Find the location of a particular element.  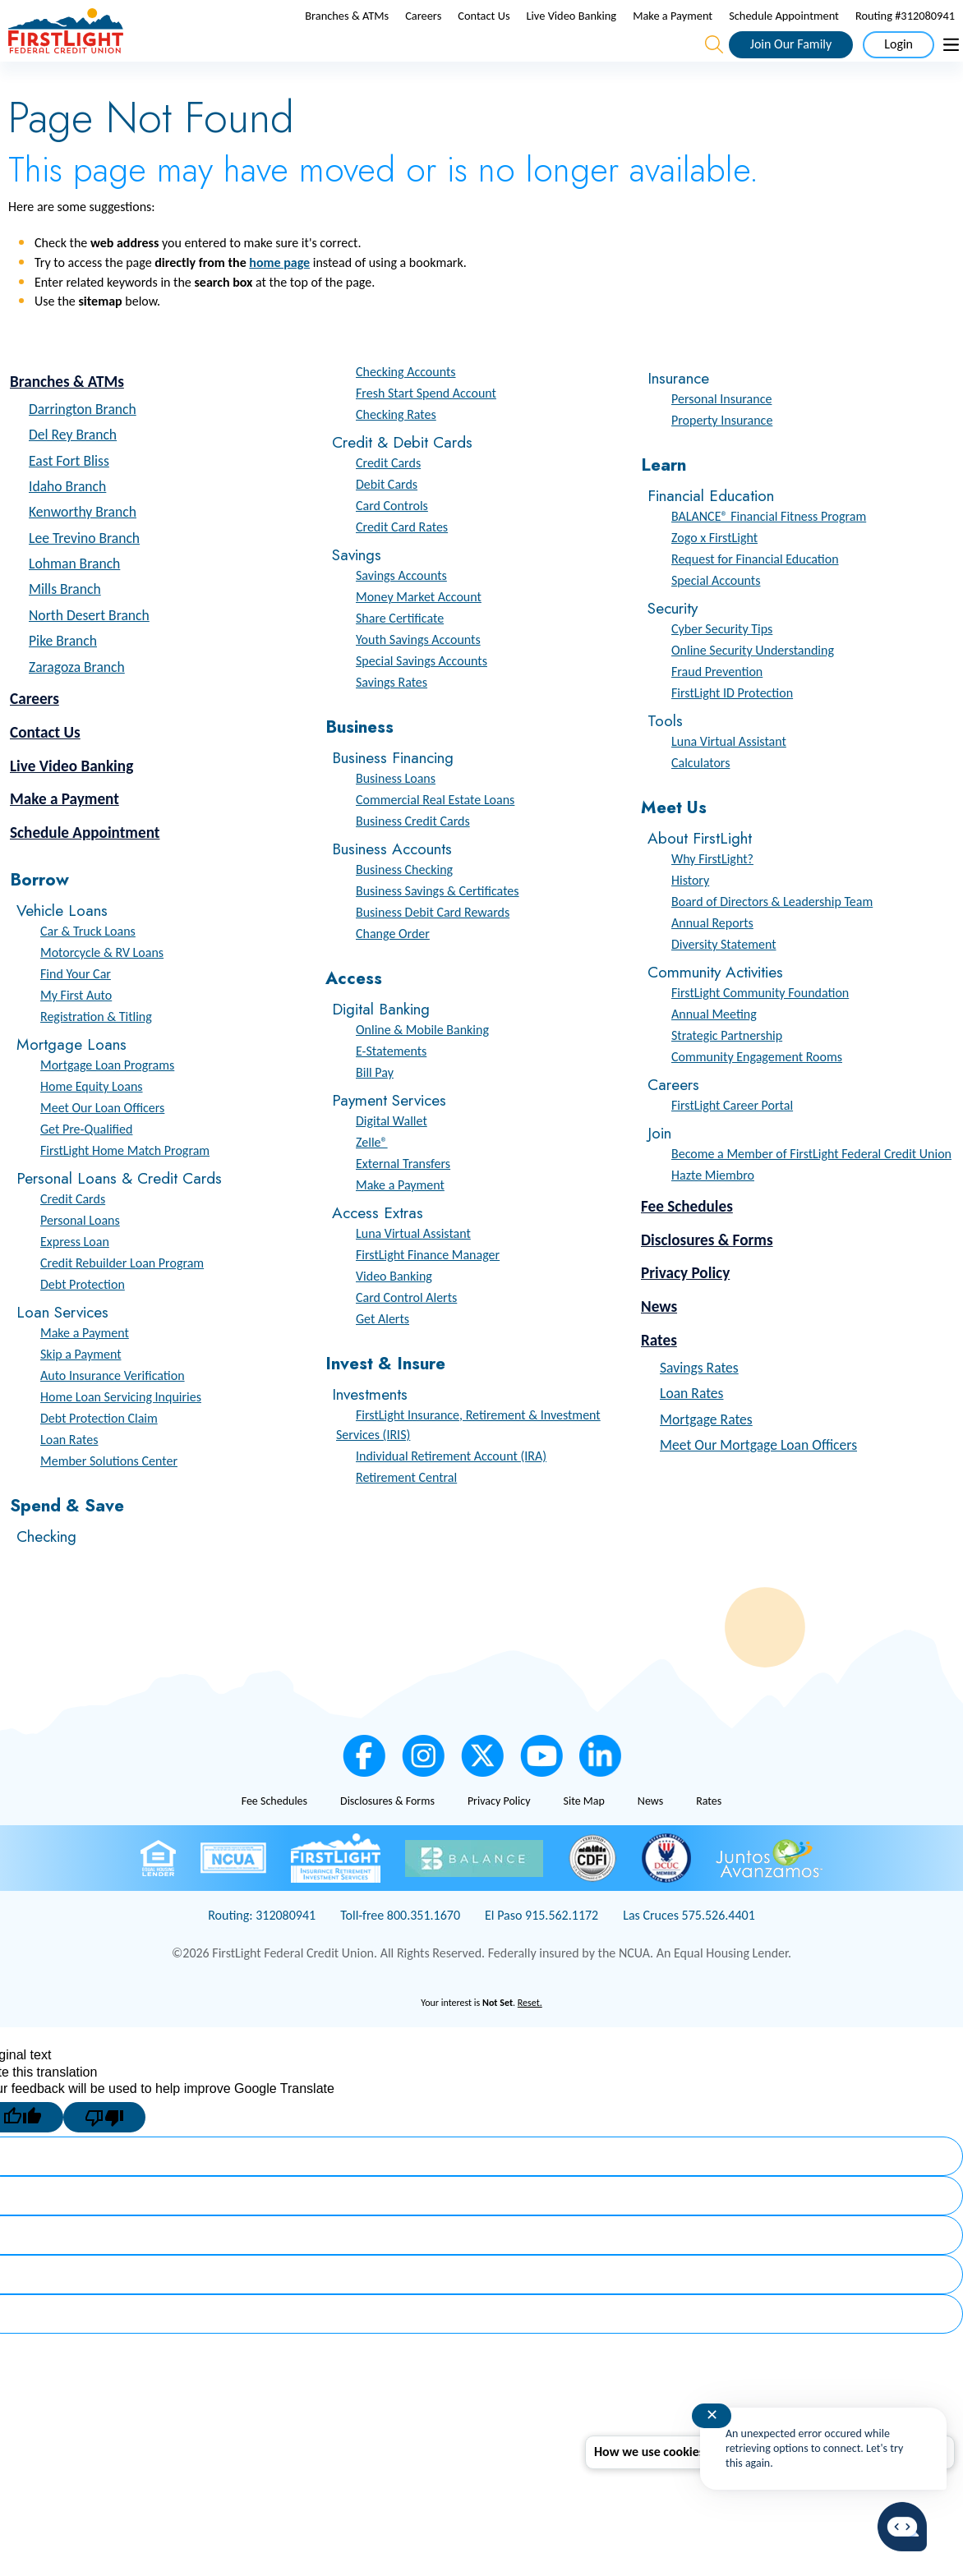

Registration & Titling is located at coordinates (96, 1052).